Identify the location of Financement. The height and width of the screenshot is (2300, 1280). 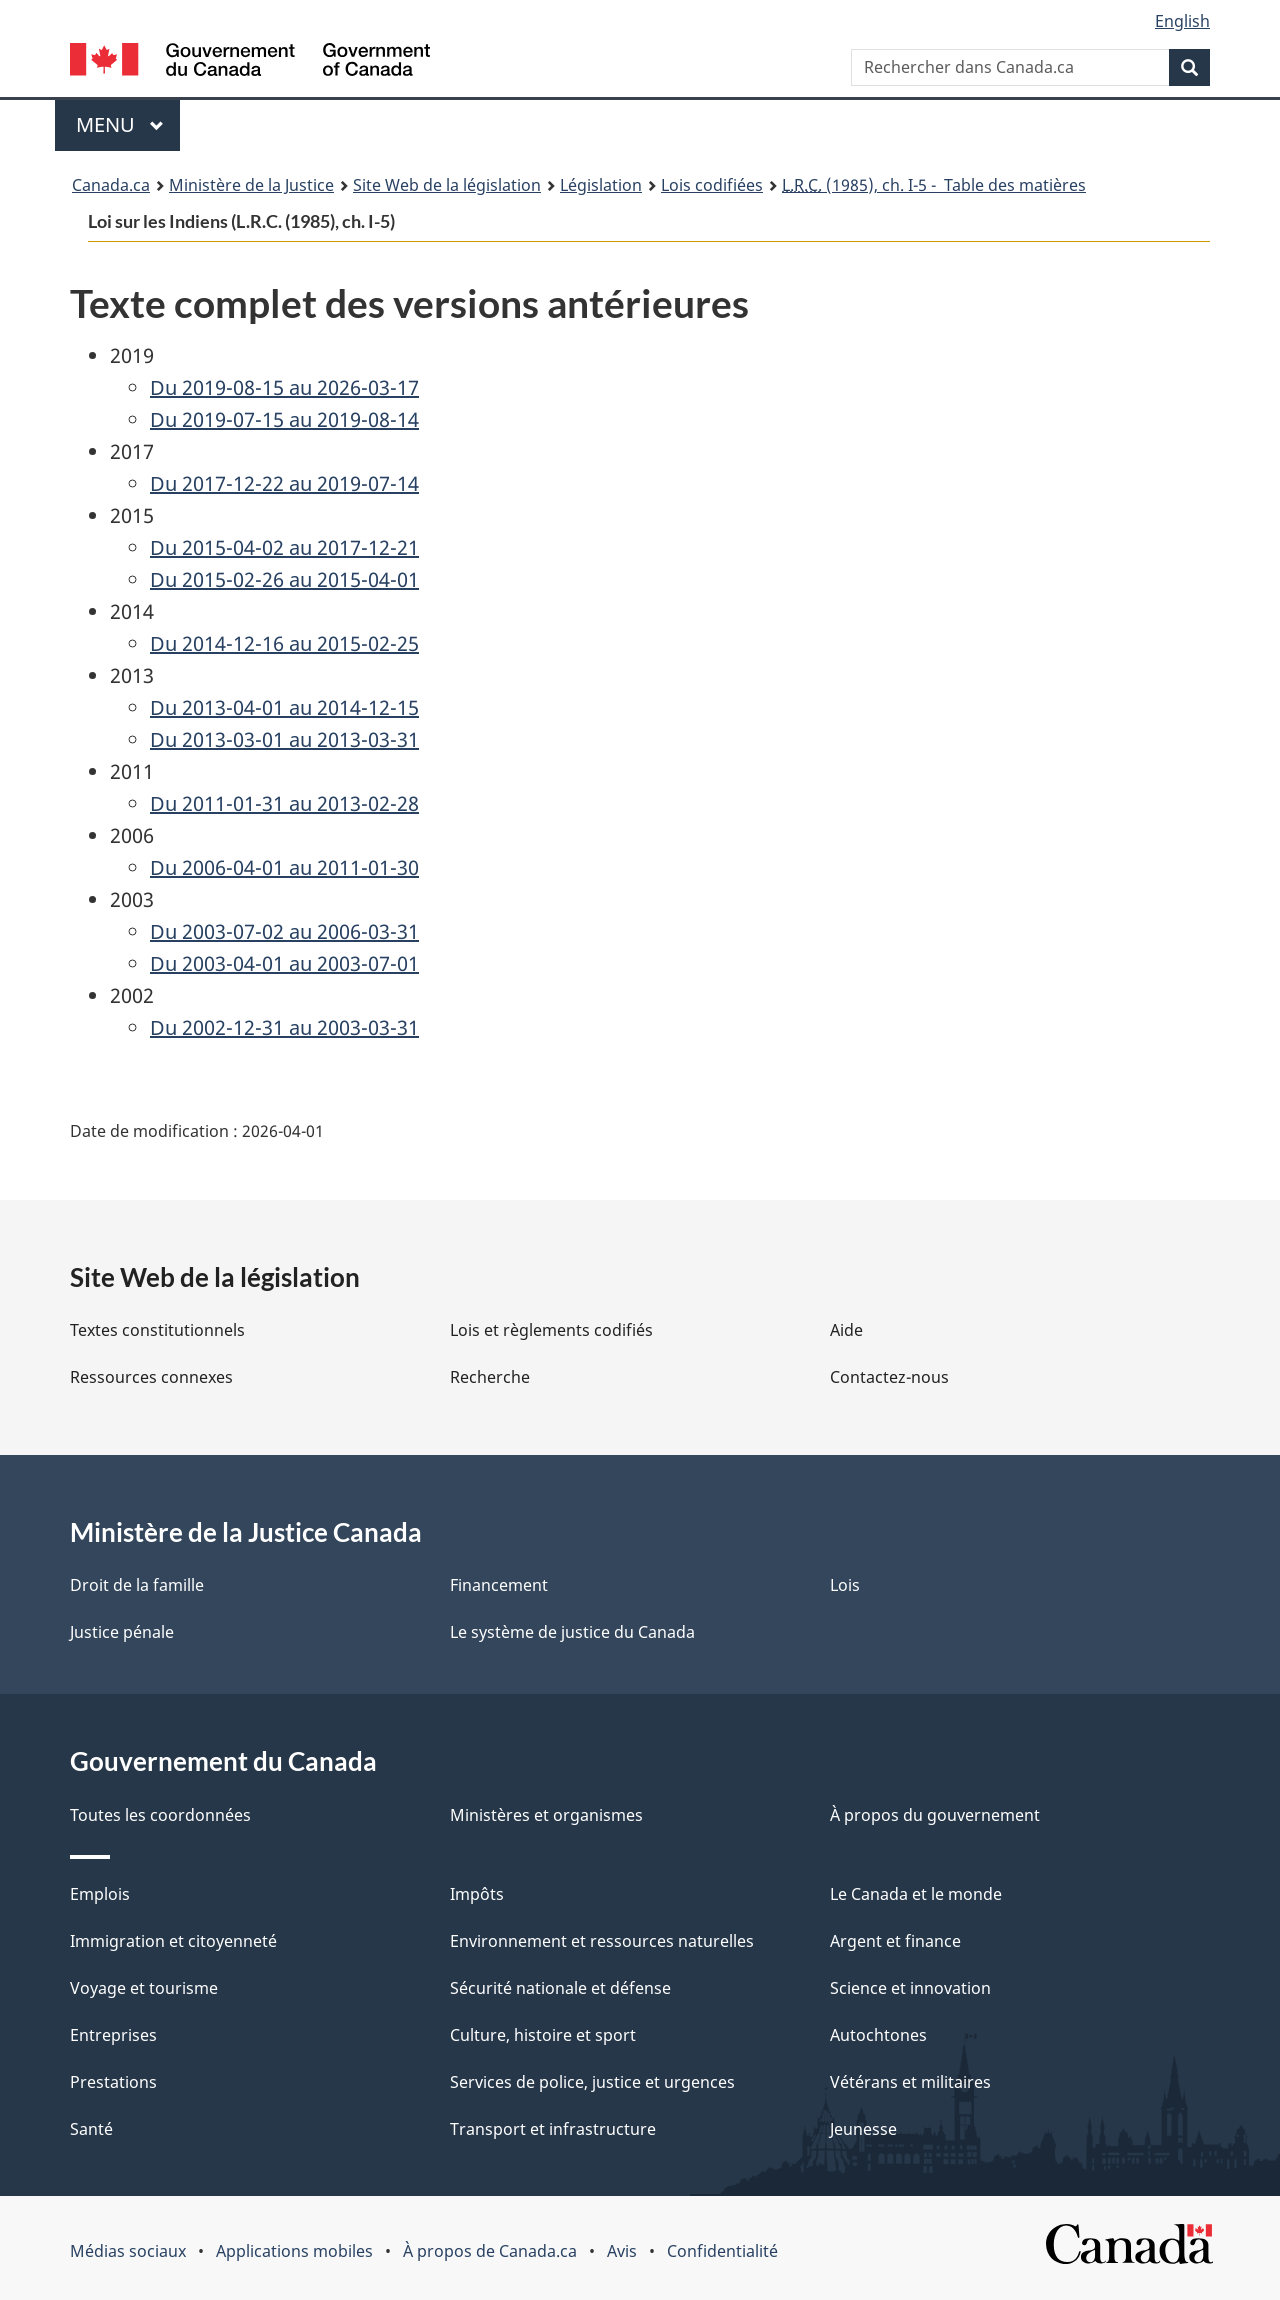
(499, 1585).